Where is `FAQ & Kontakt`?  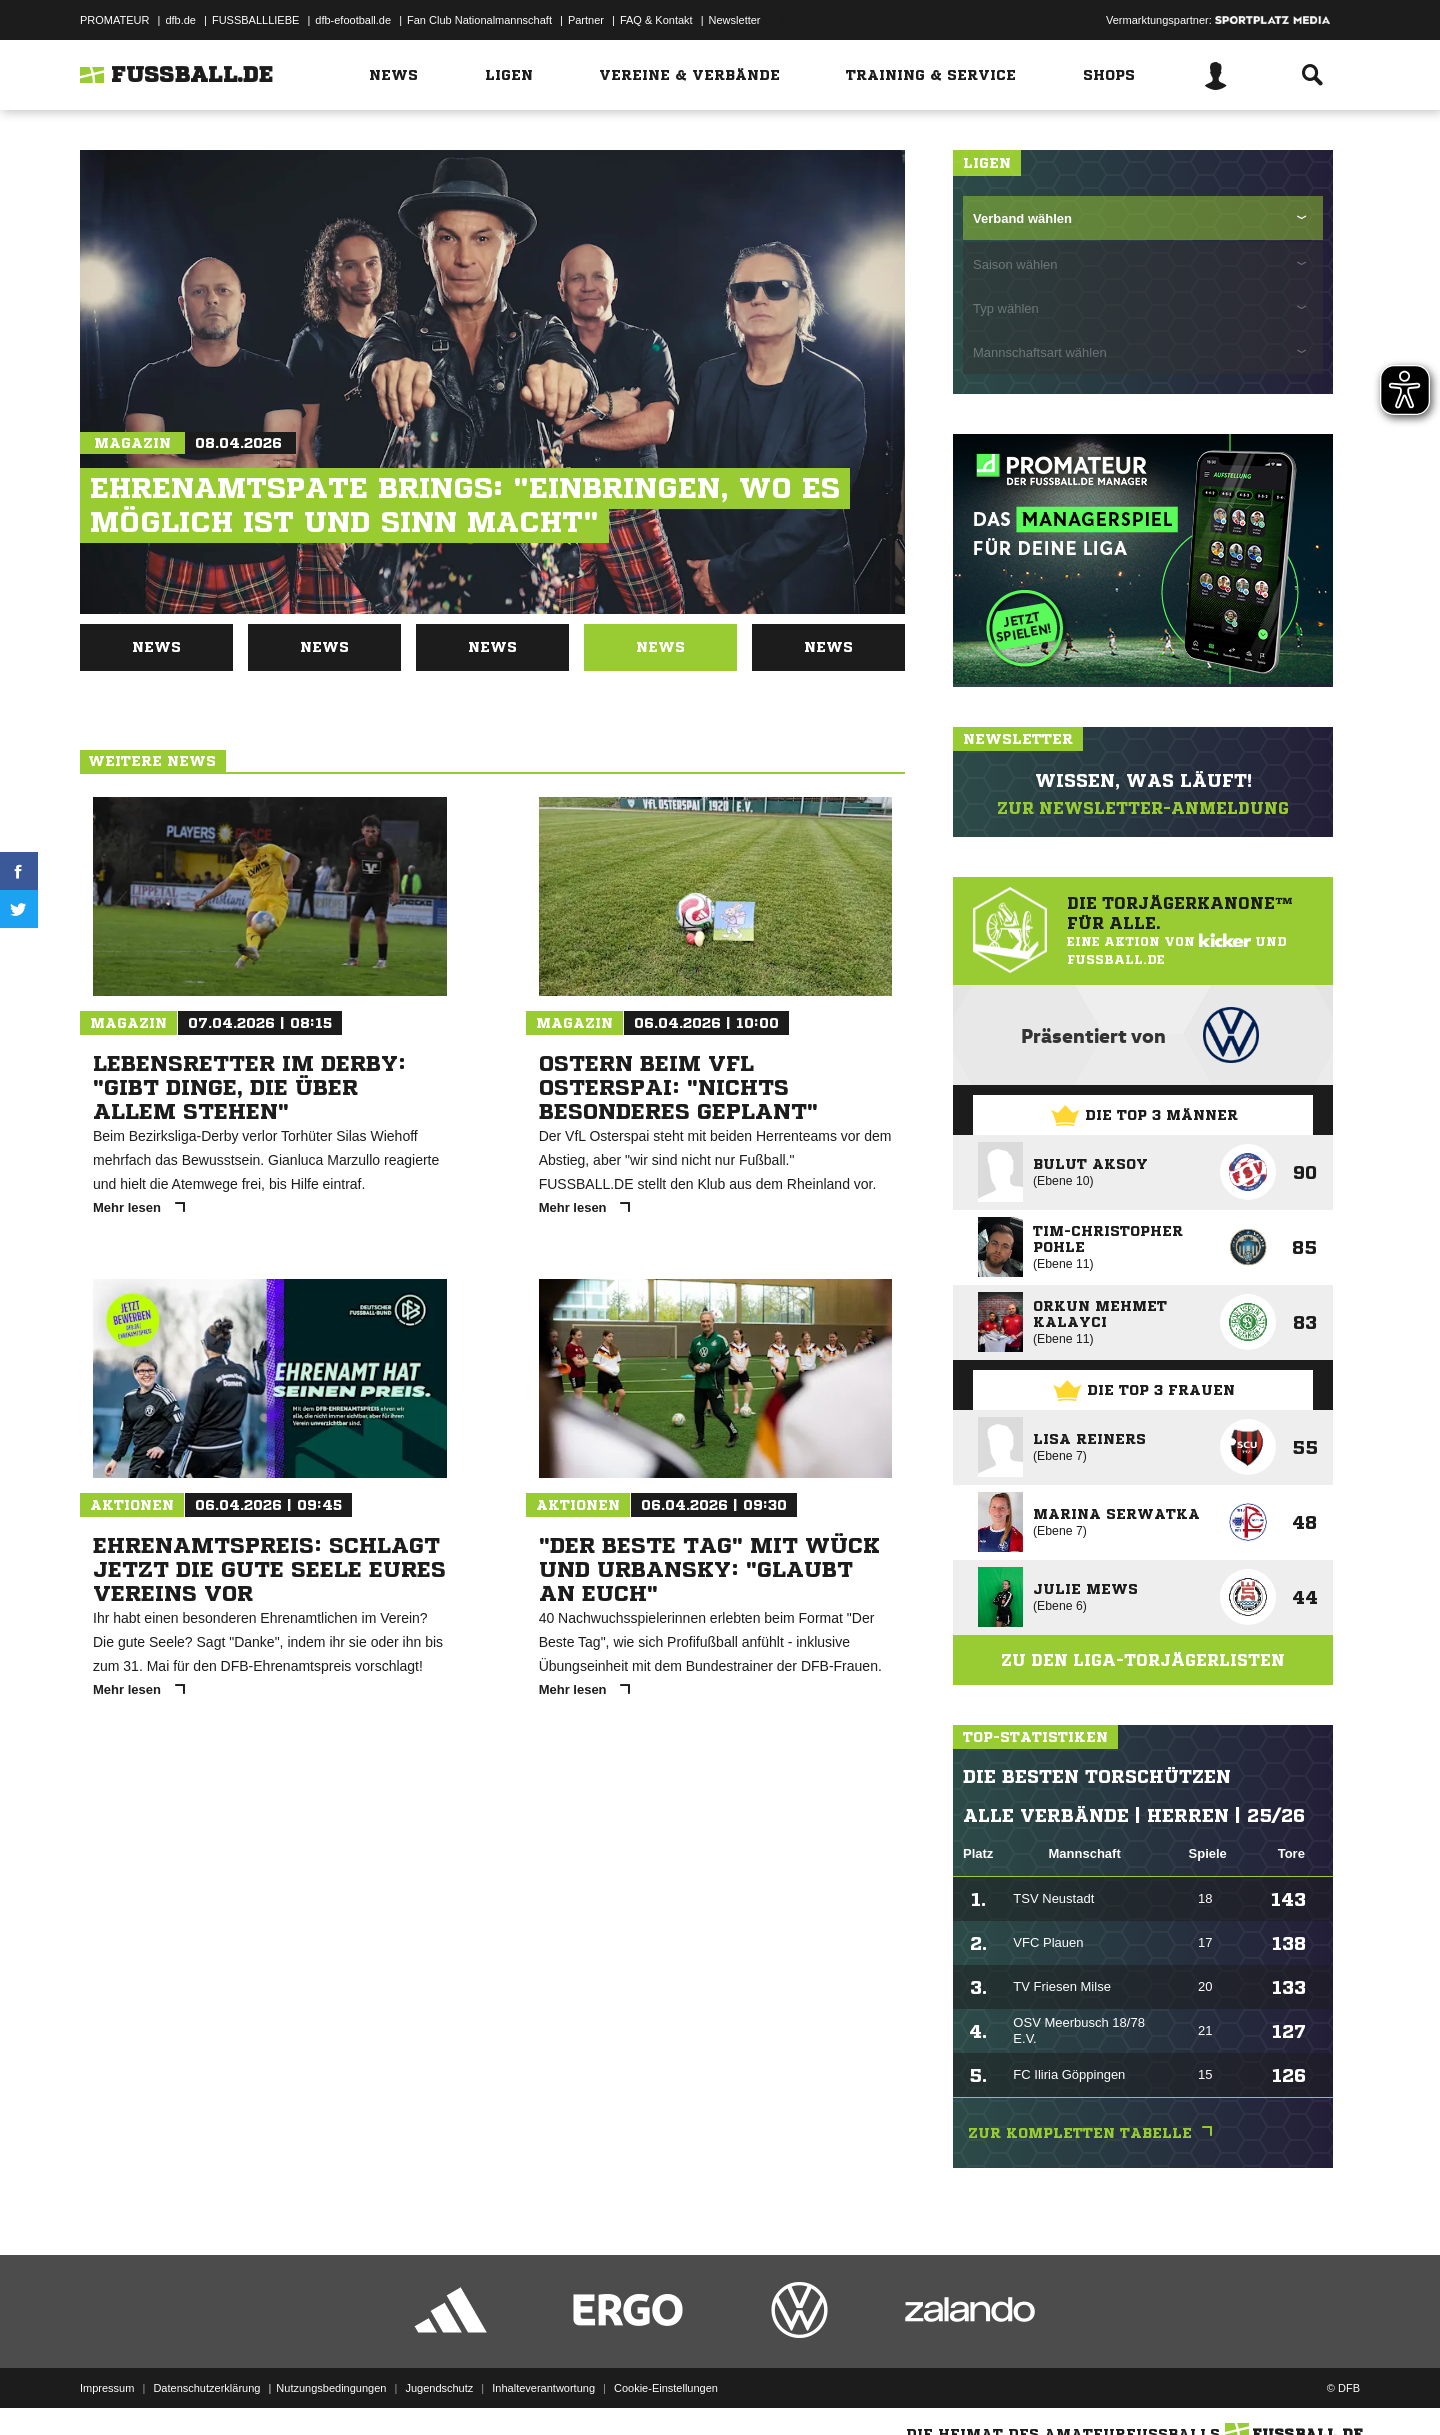 FAQ & Kontakt is located at coordinates (656, 20).